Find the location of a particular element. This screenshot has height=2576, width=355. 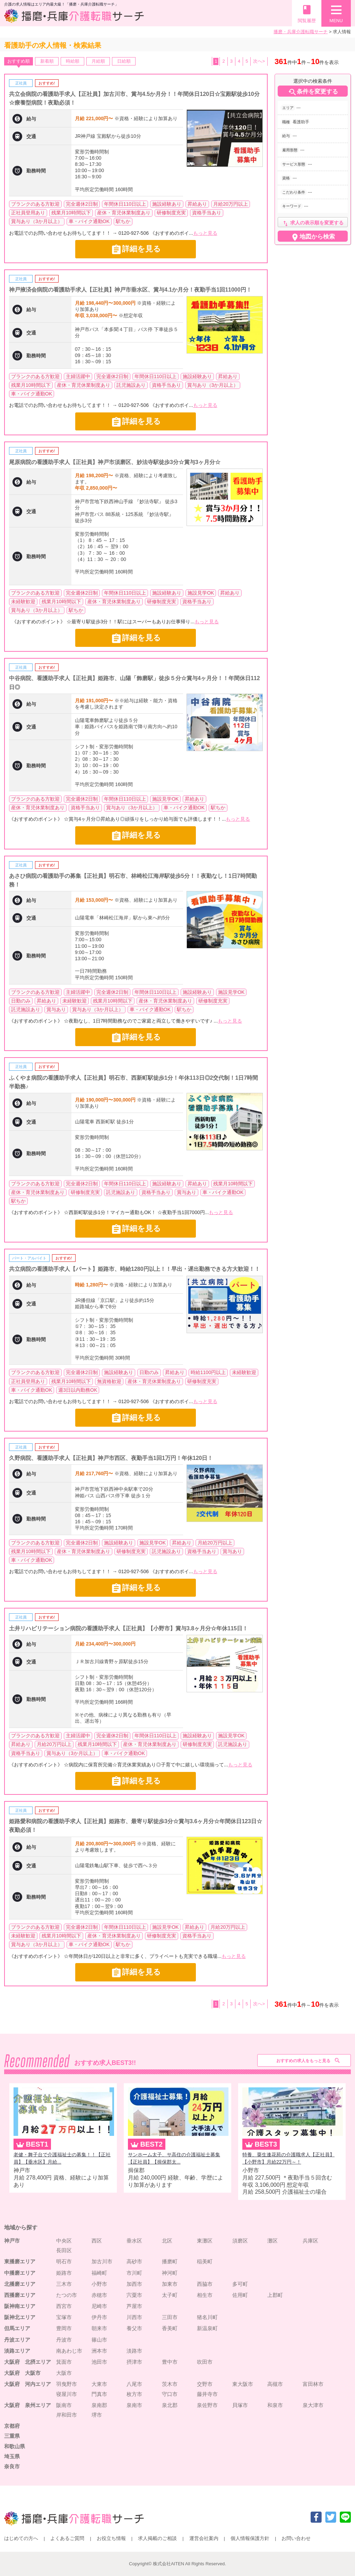

佐用町 is located at coordinates (240, 2295).